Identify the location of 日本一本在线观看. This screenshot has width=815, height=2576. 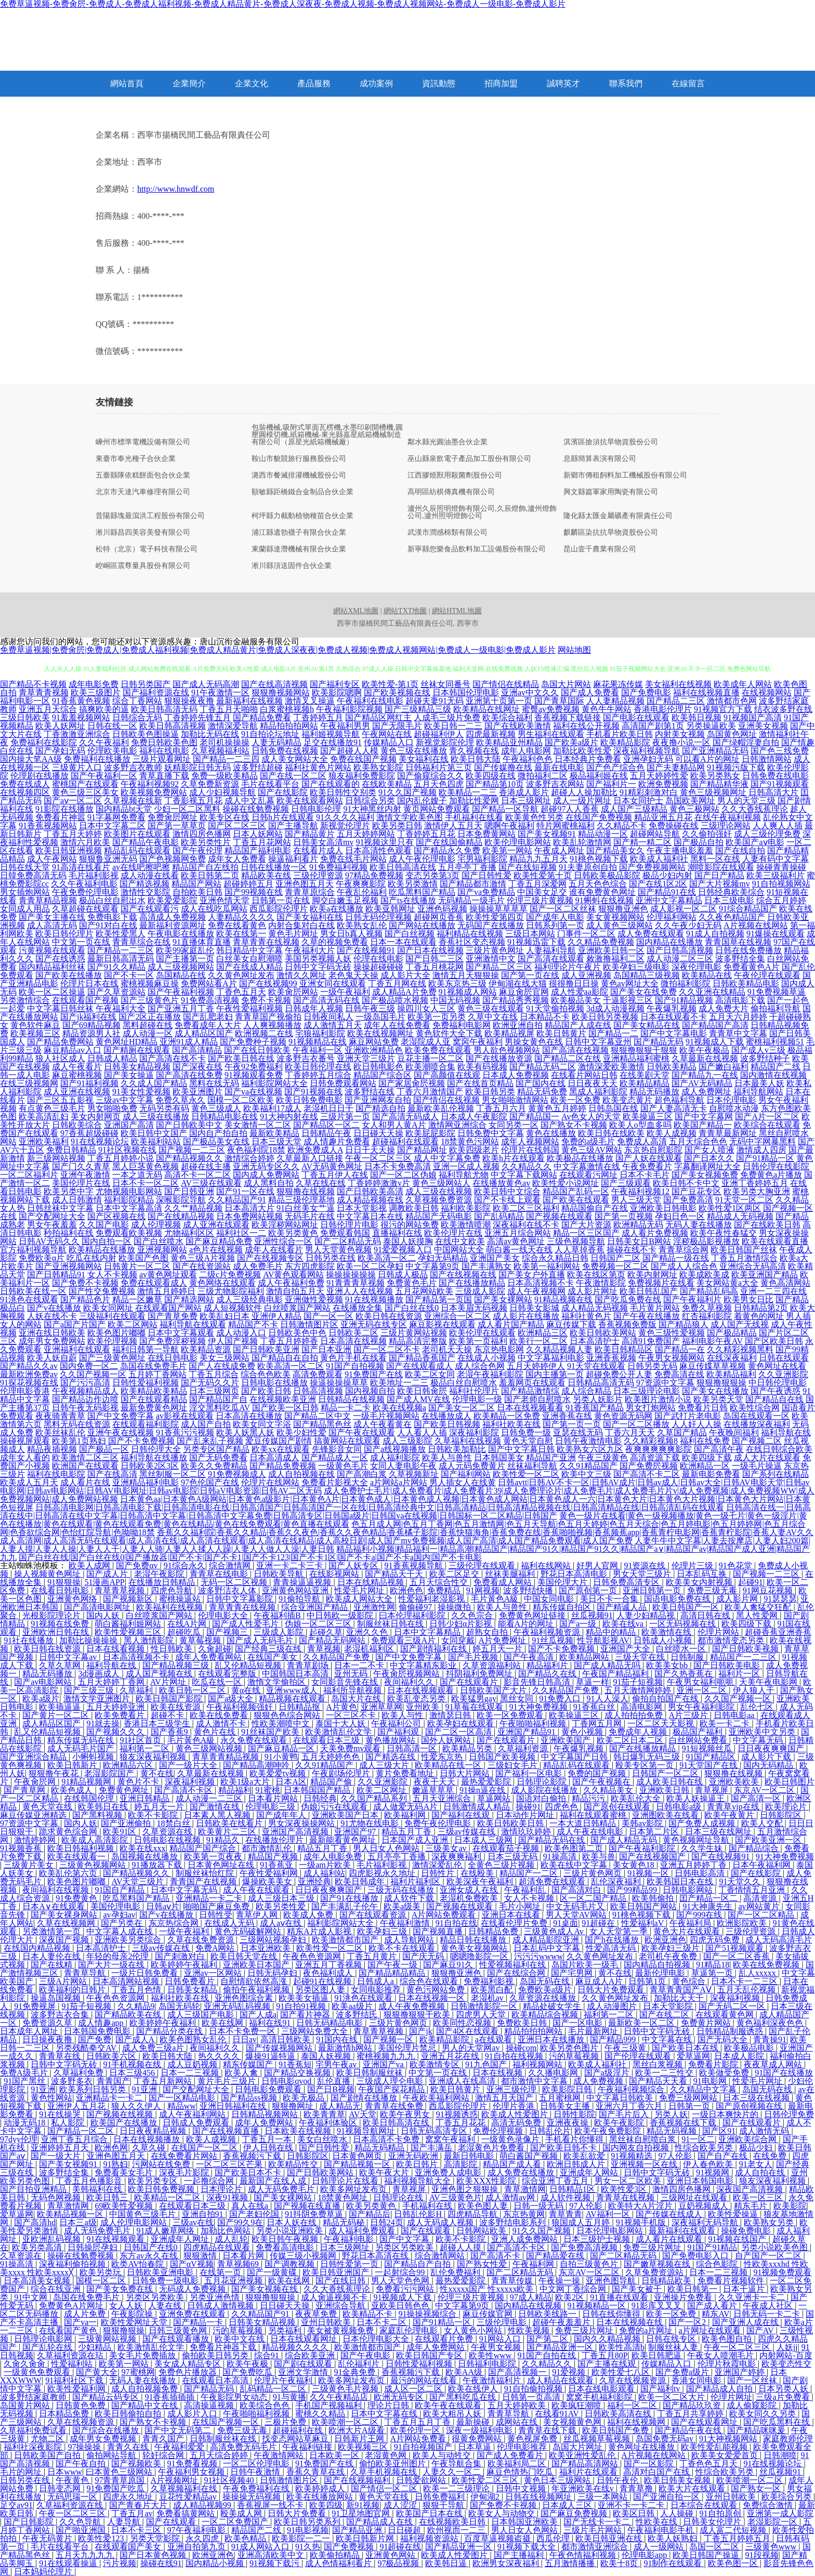
(403, 941).